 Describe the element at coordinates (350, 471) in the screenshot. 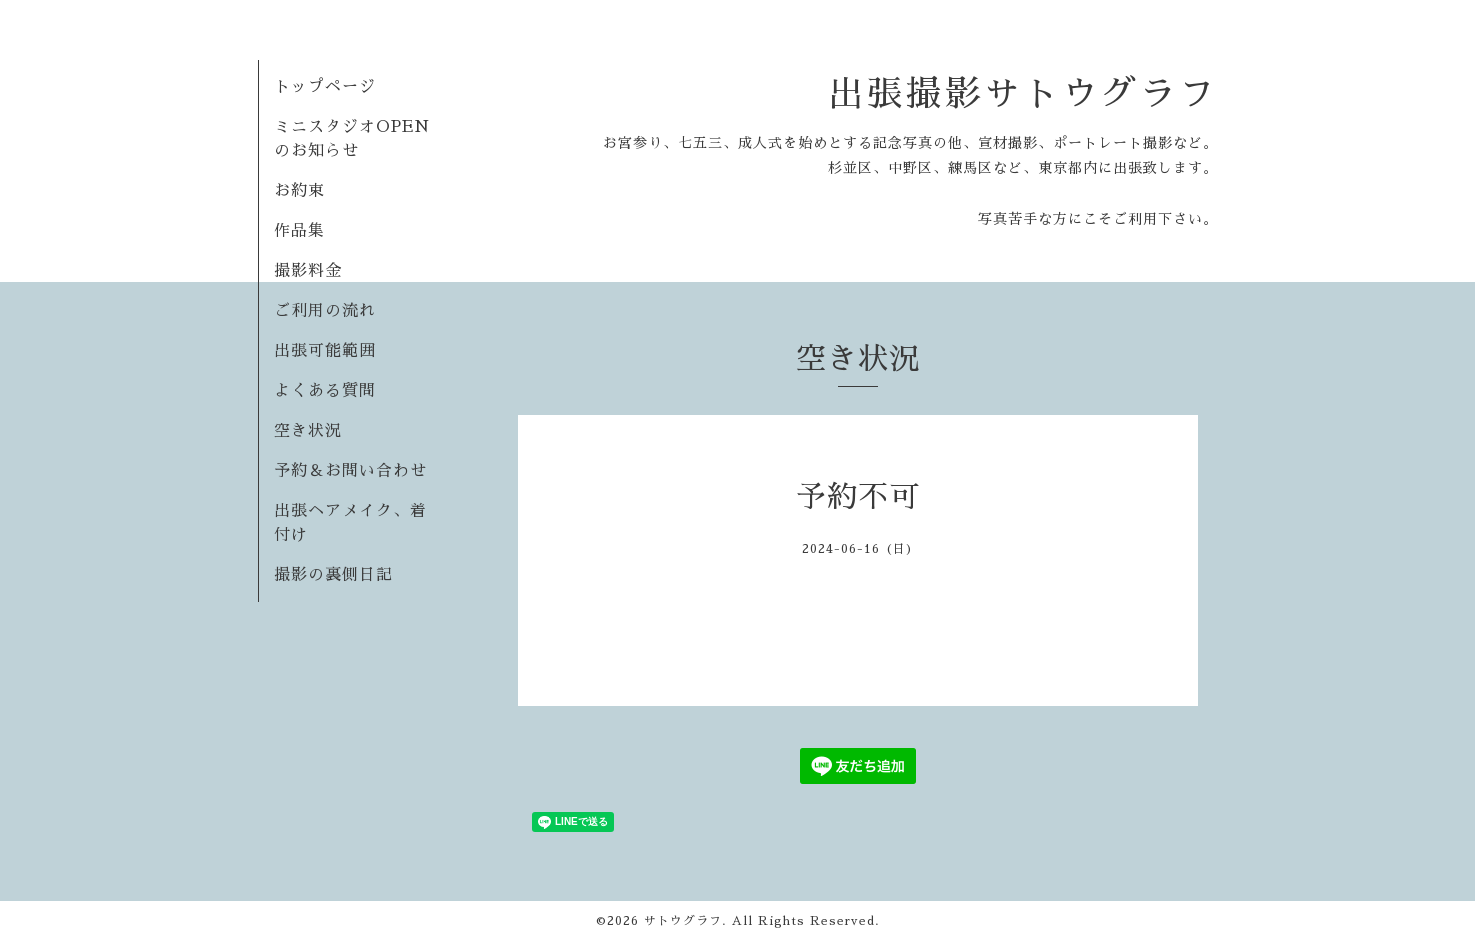

I see `予約＆お問い合わせ` at that location.